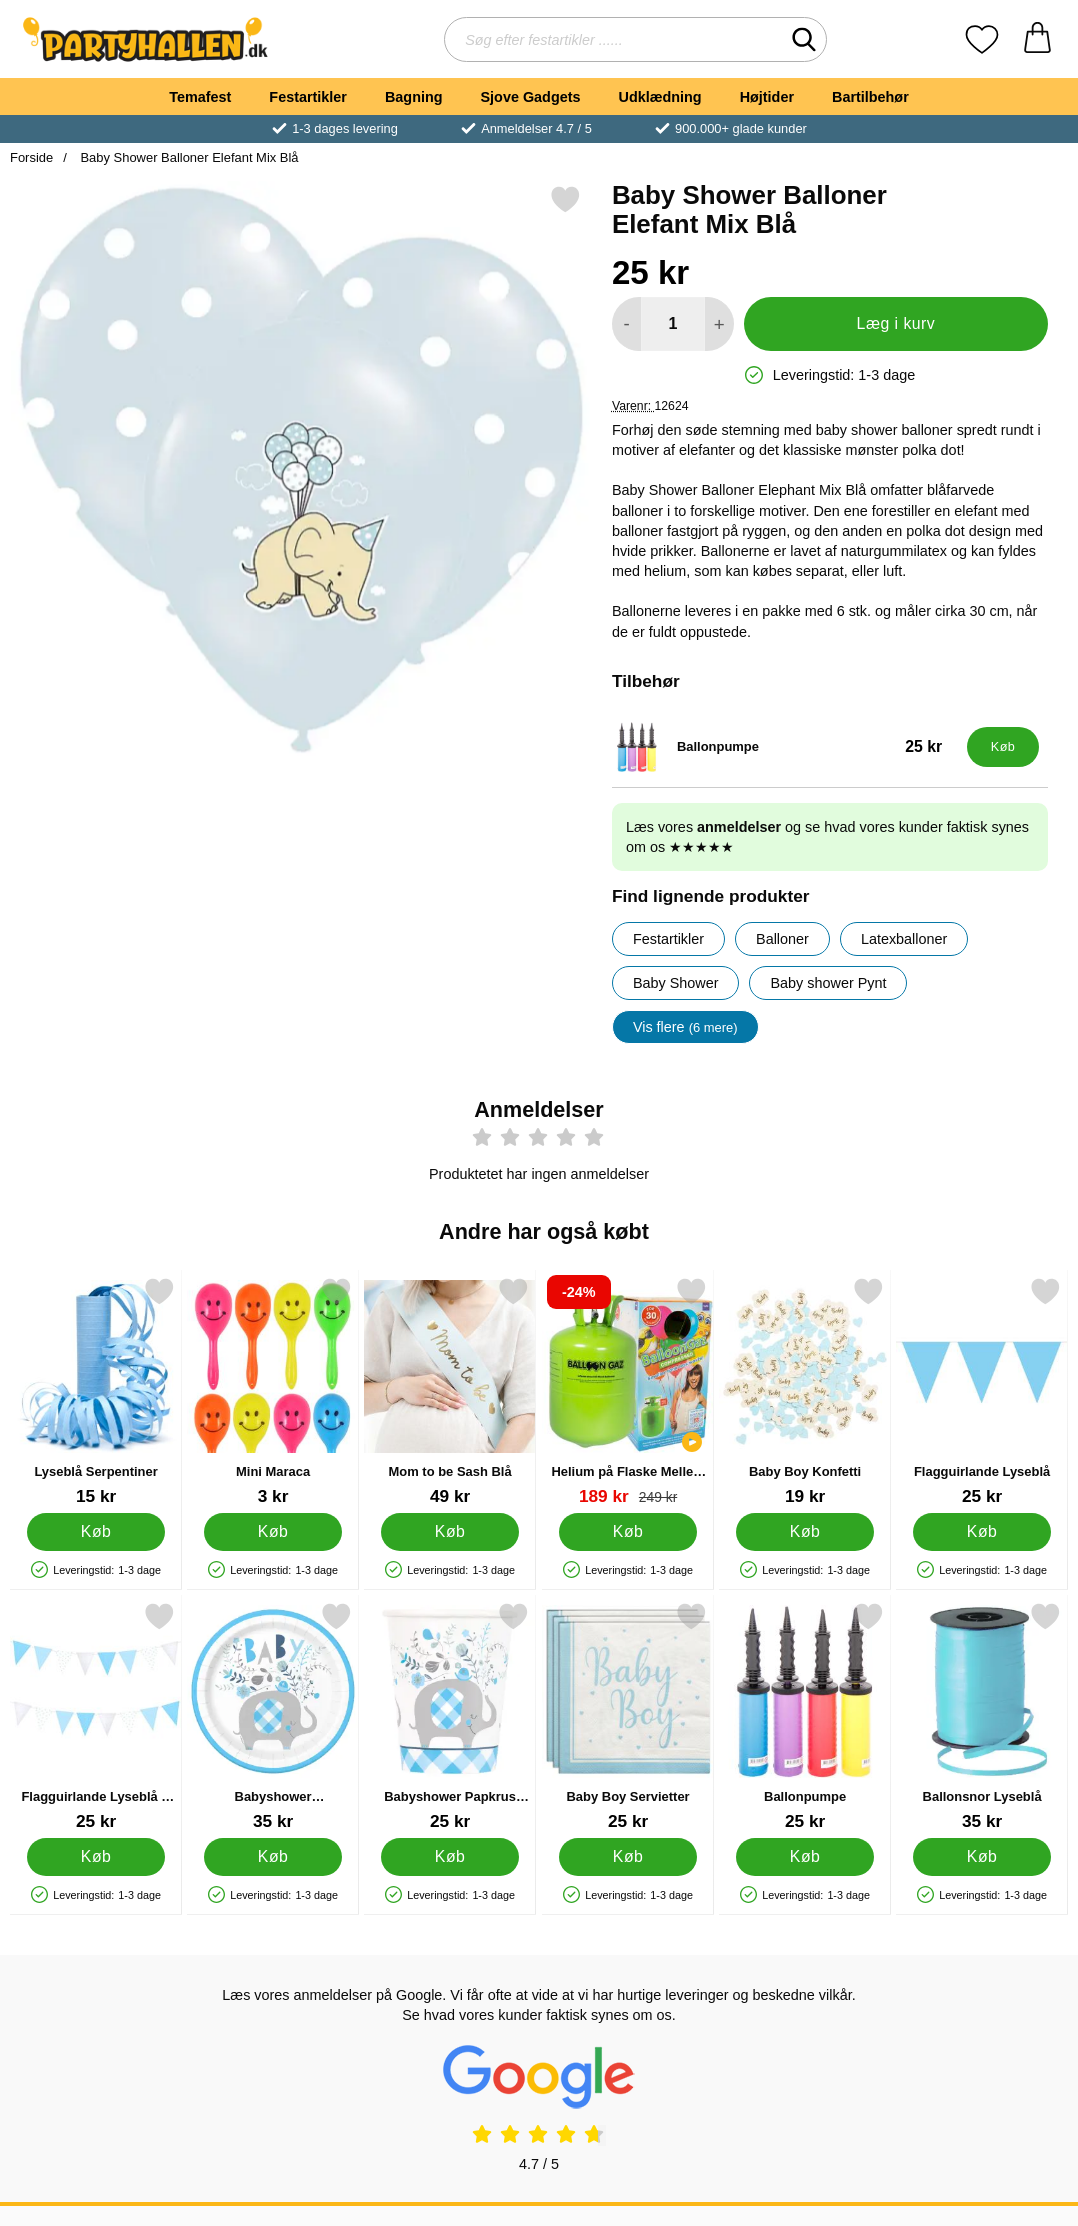  What do you see at coordinates (96, 1532) in the screenshot?
I see `[Køb Lyseblå Serpentiner]` at bounding box center [96, 1532].